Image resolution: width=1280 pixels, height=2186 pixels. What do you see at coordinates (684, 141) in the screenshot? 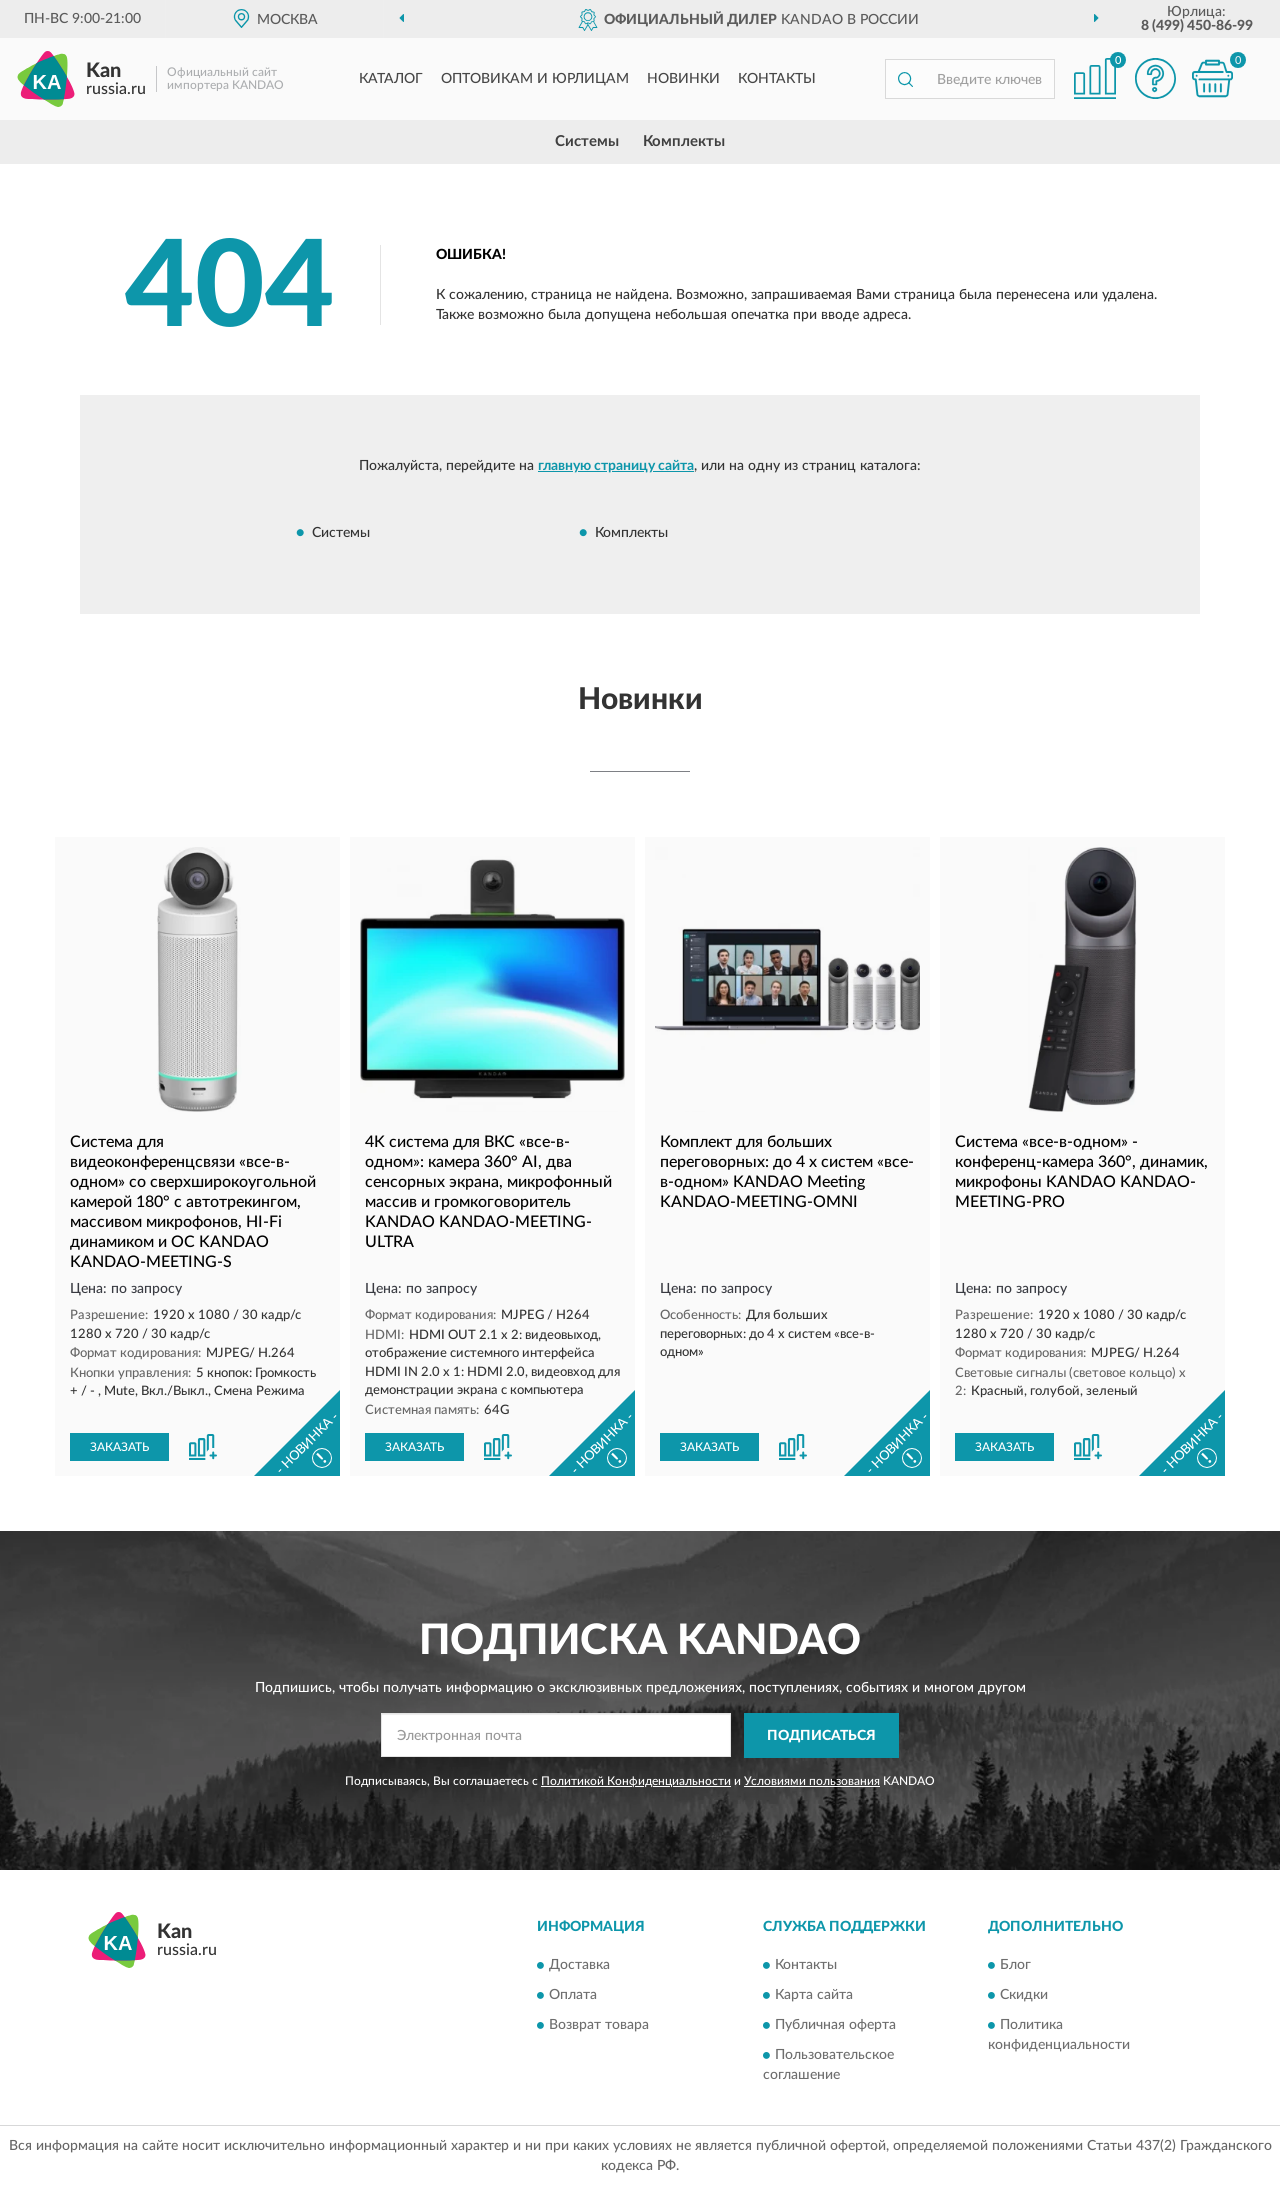
I see `Комплекты` at bounding box center [684, 141].